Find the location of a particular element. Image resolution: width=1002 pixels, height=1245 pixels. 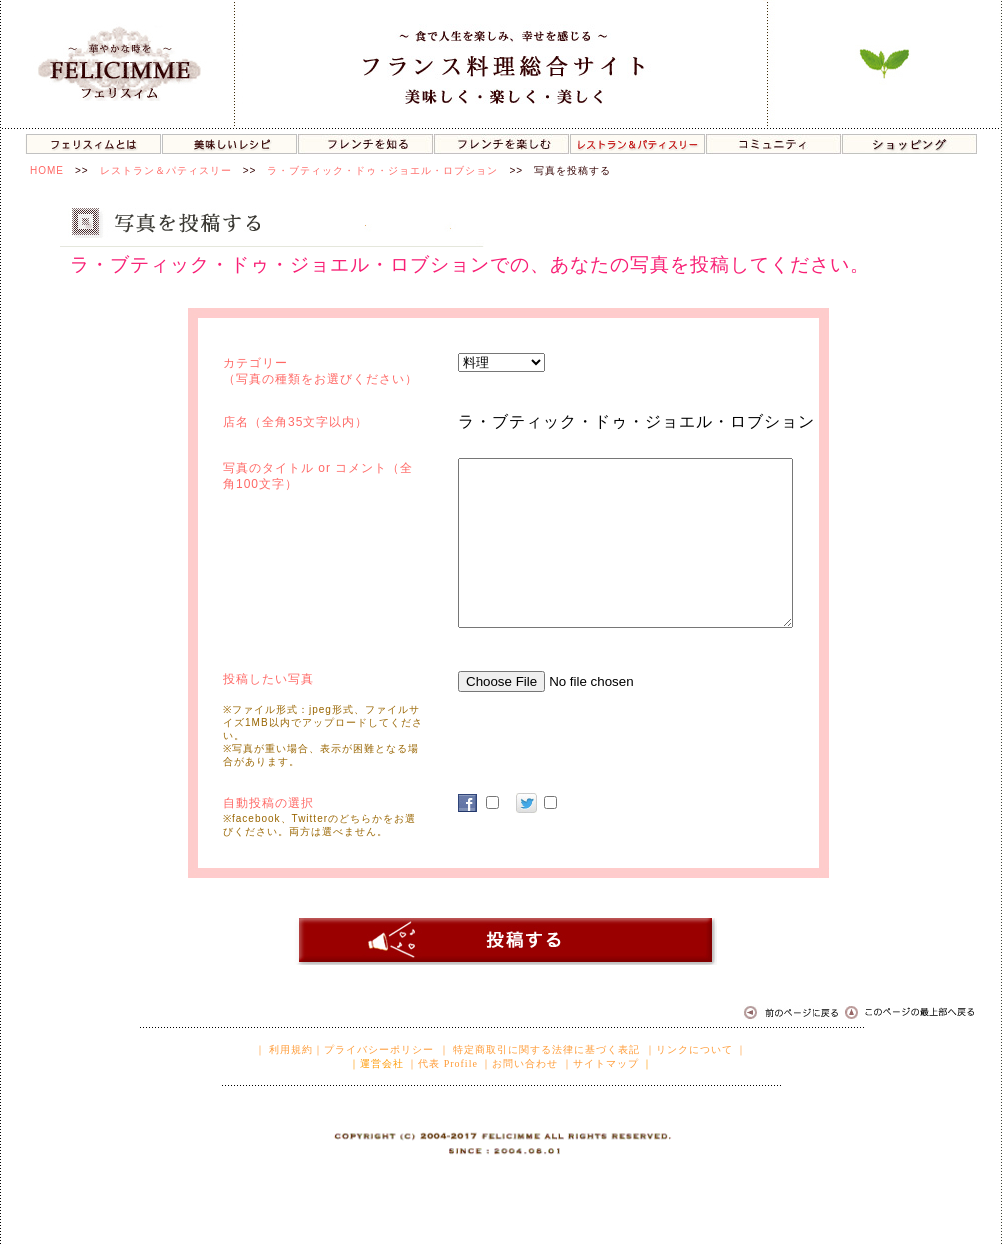

｜サイトマップ is located at coordinates (600, 1063).